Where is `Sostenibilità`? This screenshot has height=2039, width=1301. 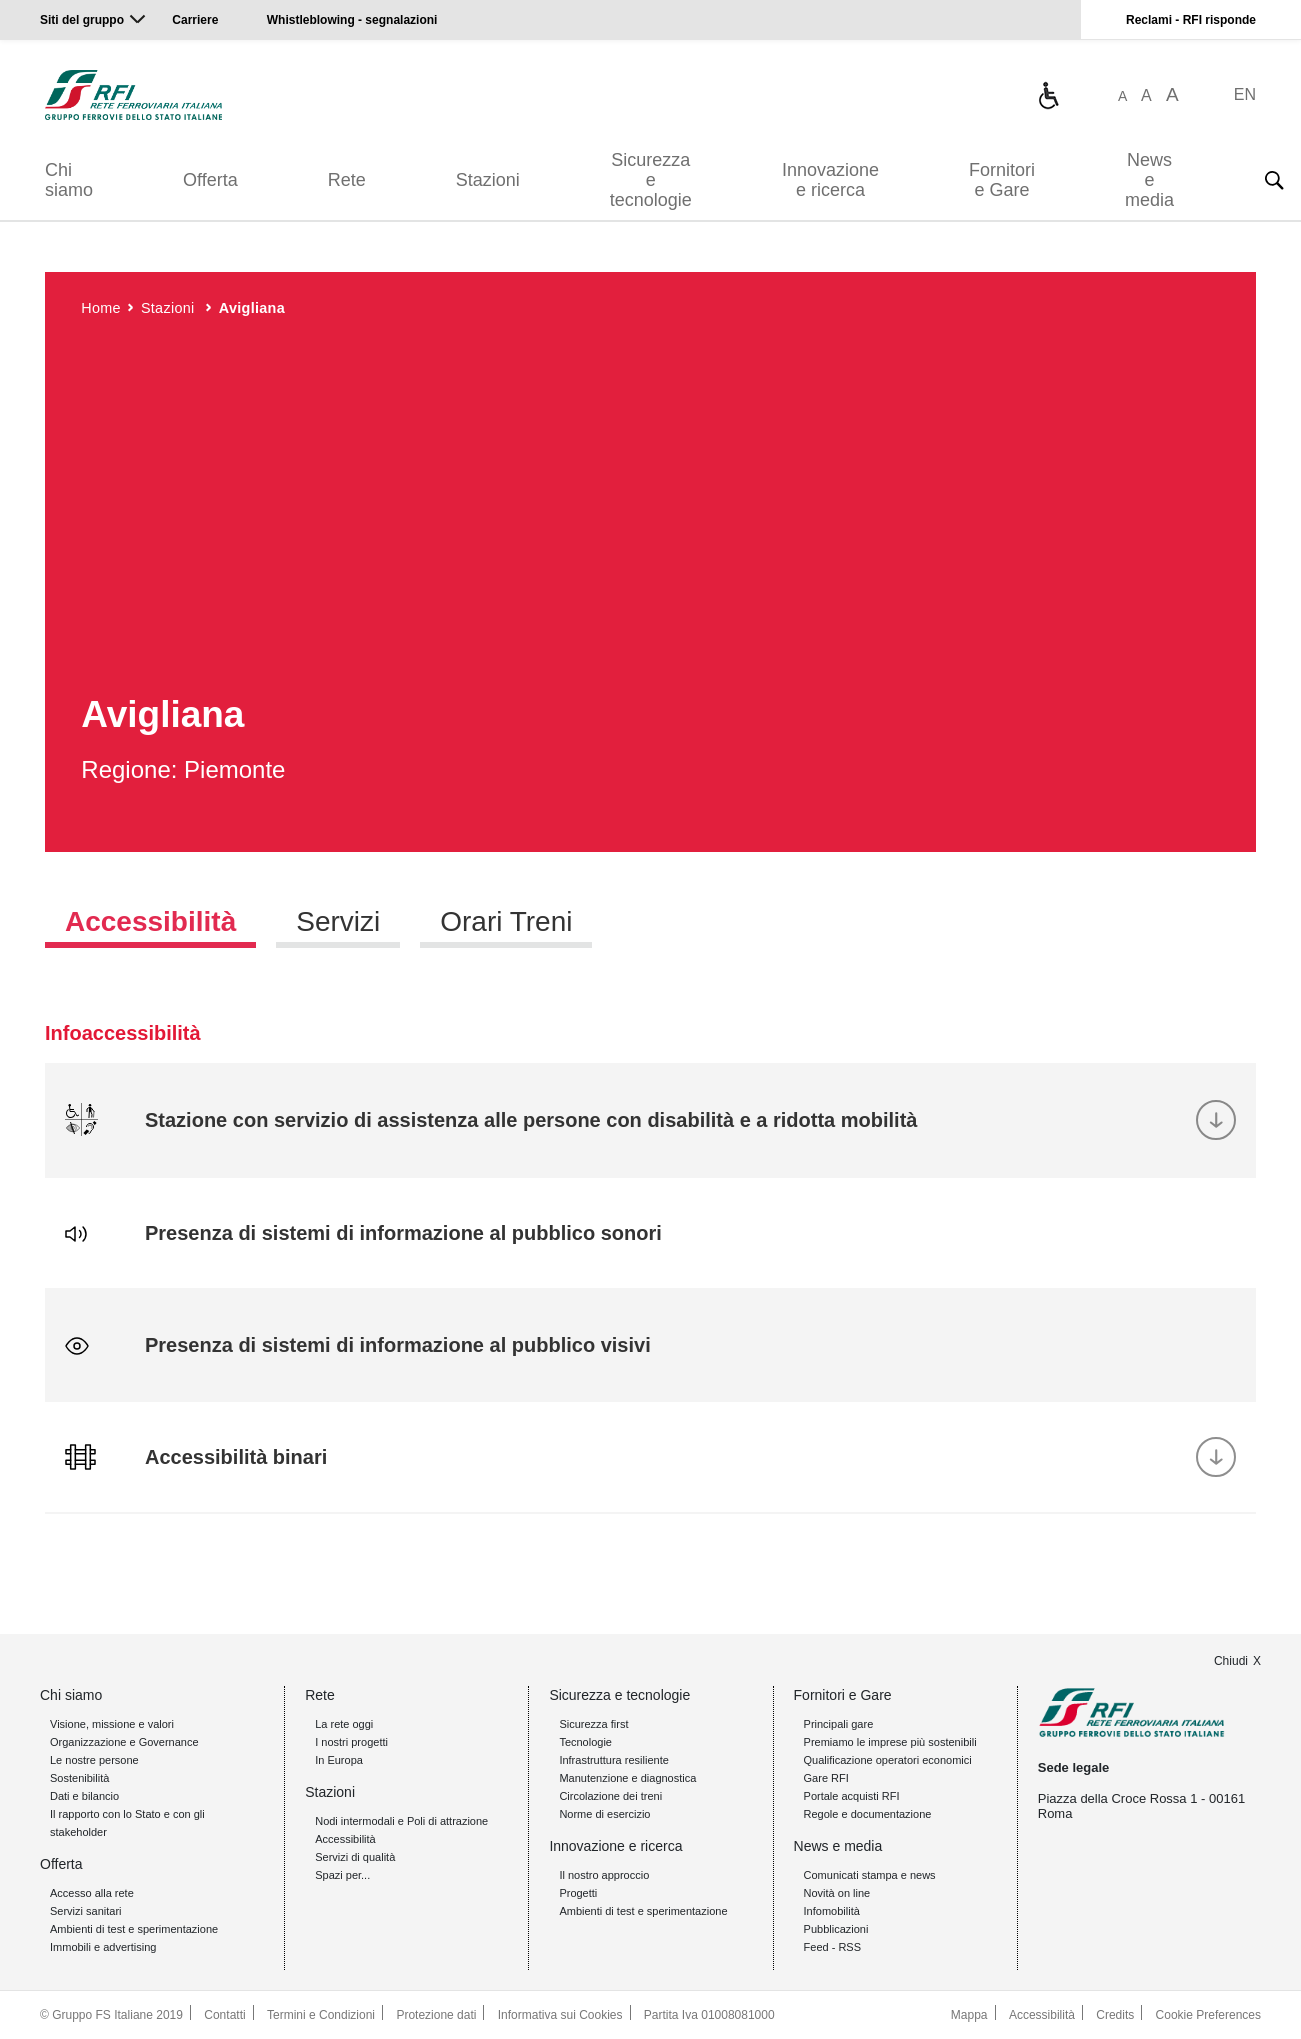 Sostenibilità is located at coordinates (79, 1778).